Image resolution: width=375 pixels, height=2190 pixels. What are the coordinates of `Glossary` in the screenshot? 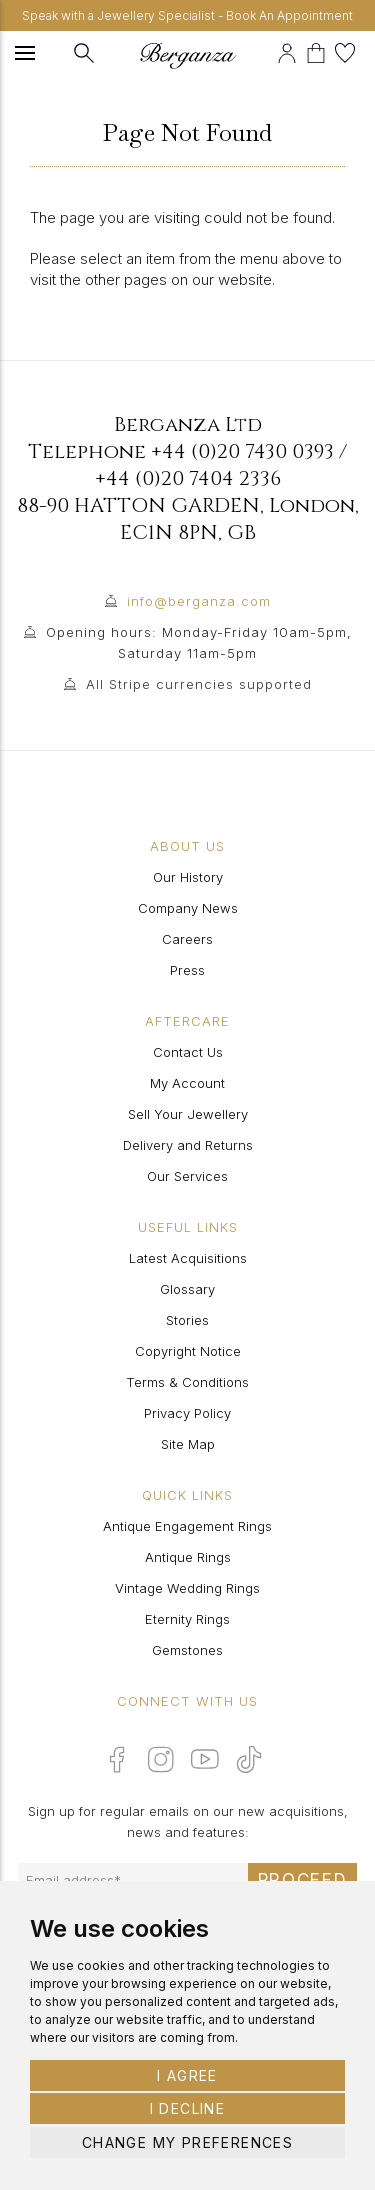 It's located at (187, 1289).